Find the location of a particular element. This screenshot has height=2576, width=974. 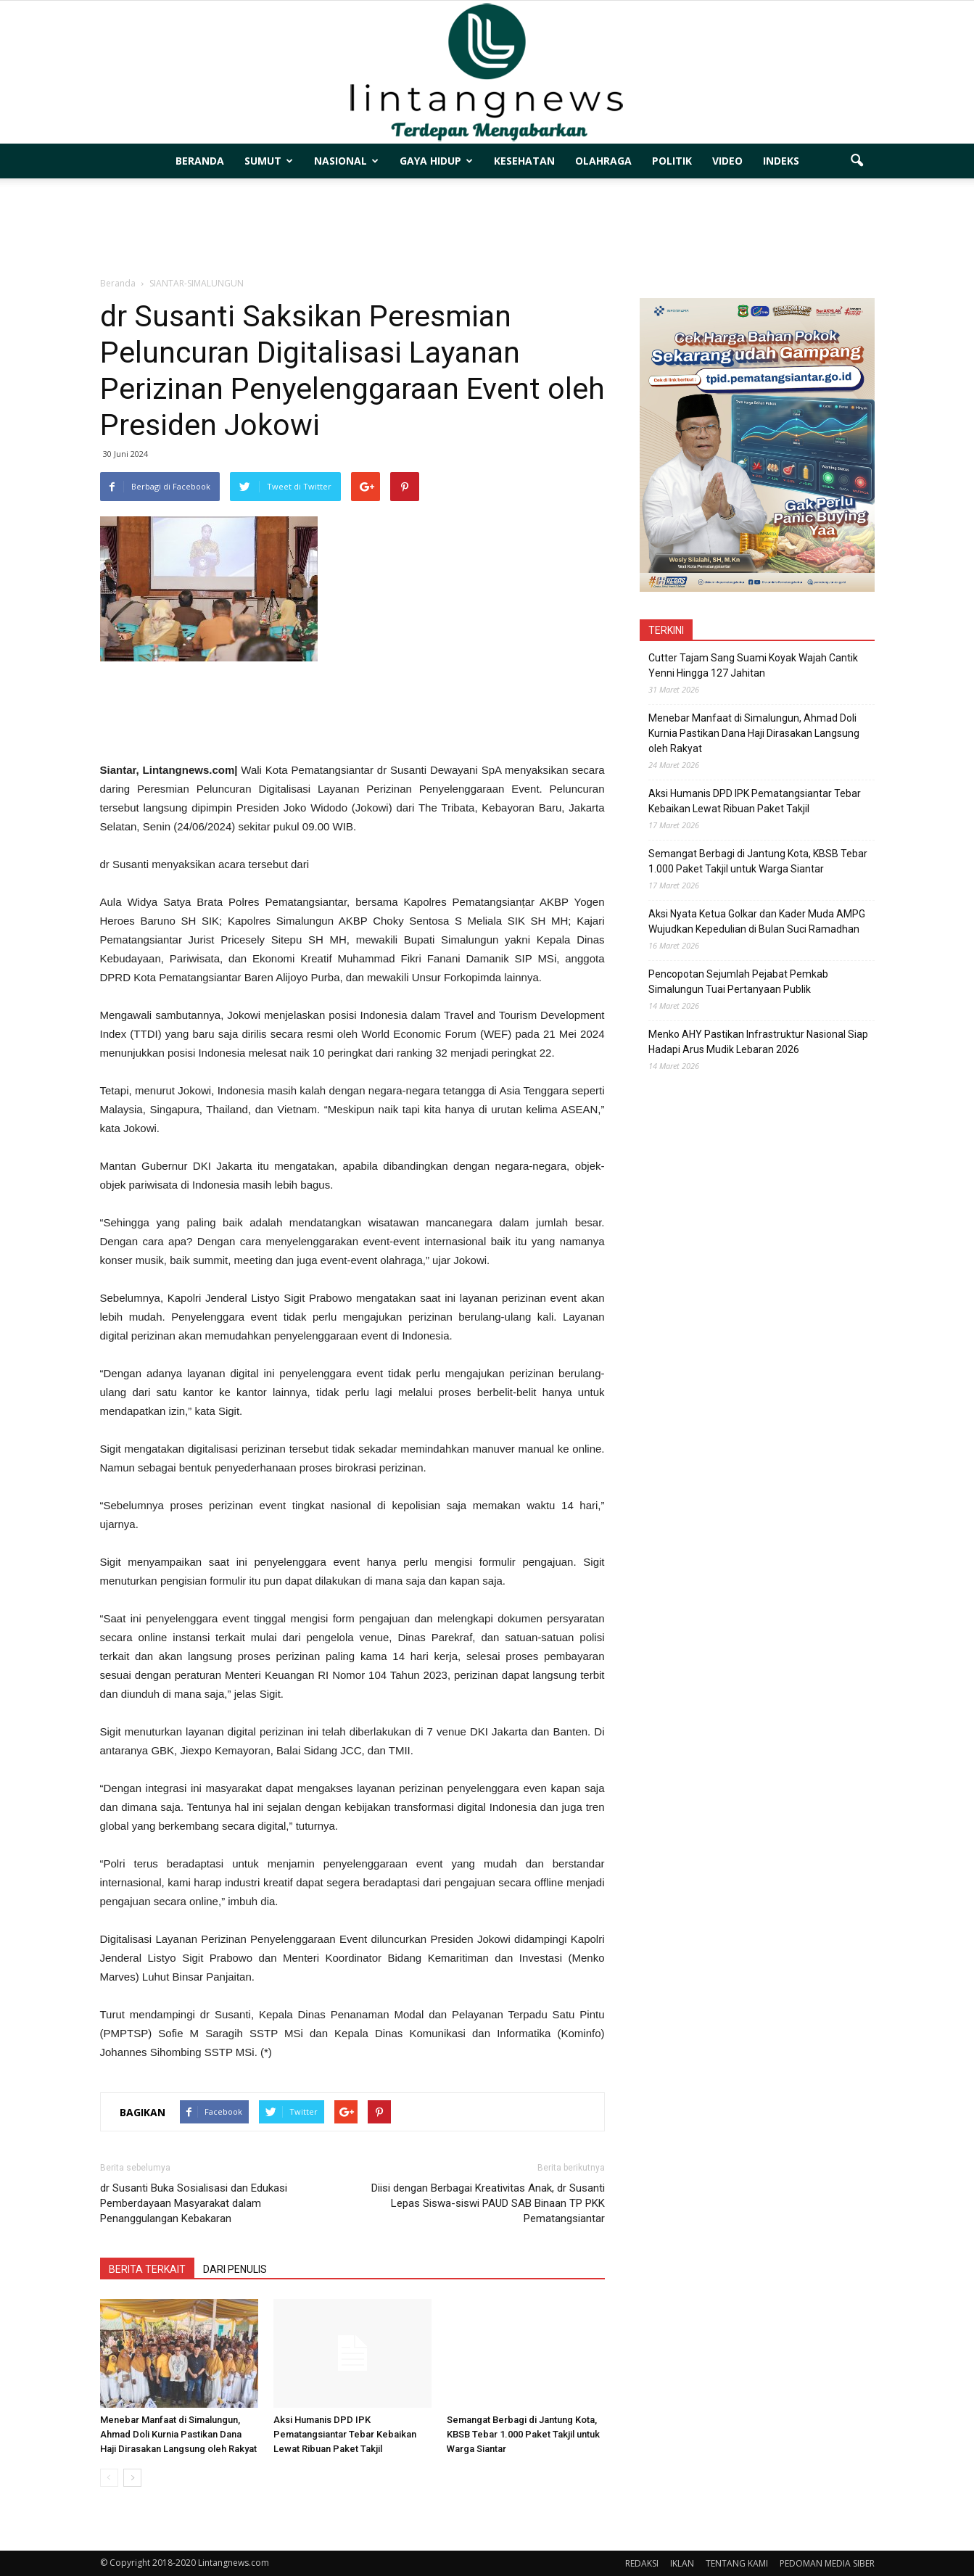

GAYA HIDUP is located at coordinates (436, 161).